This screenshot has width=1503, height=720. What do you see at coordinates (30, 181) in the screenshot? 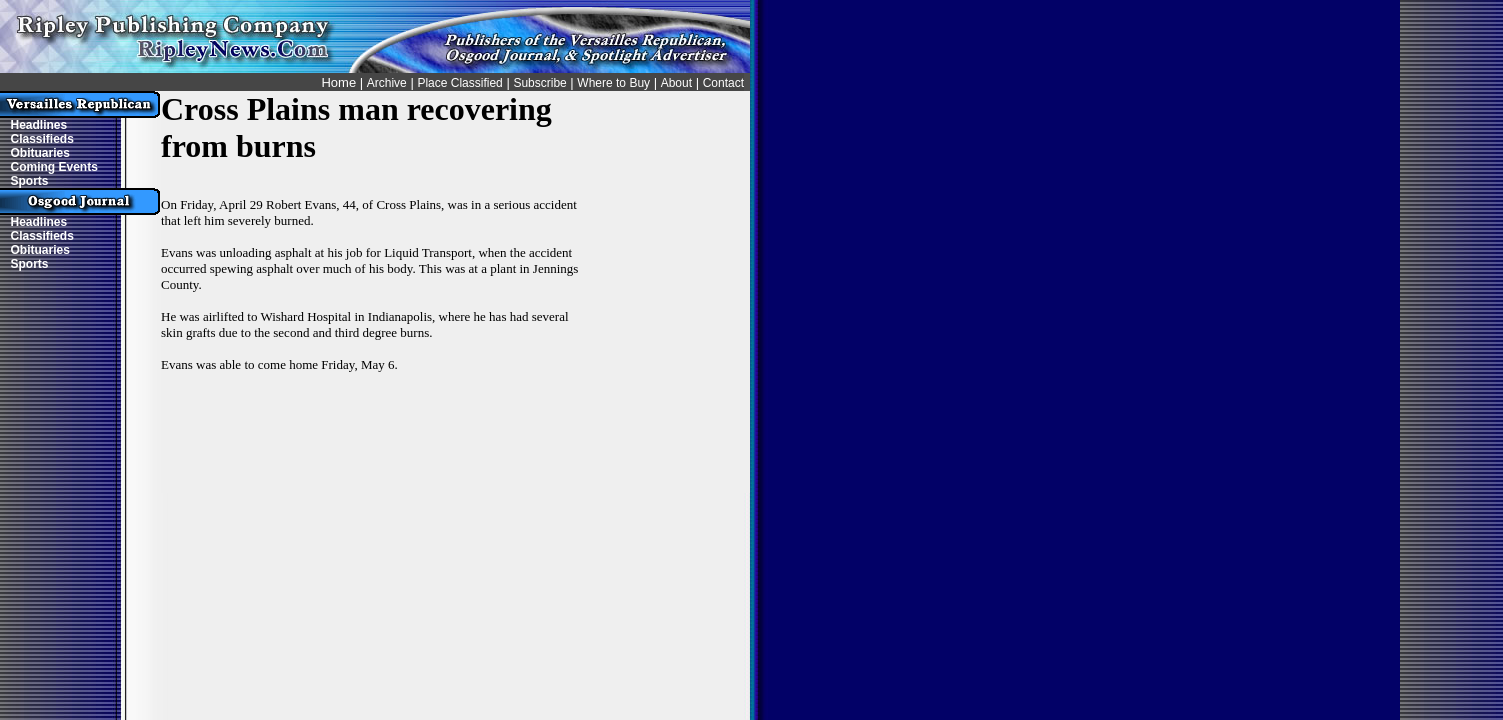
I see `Sports` at bounding box center [30, 181].